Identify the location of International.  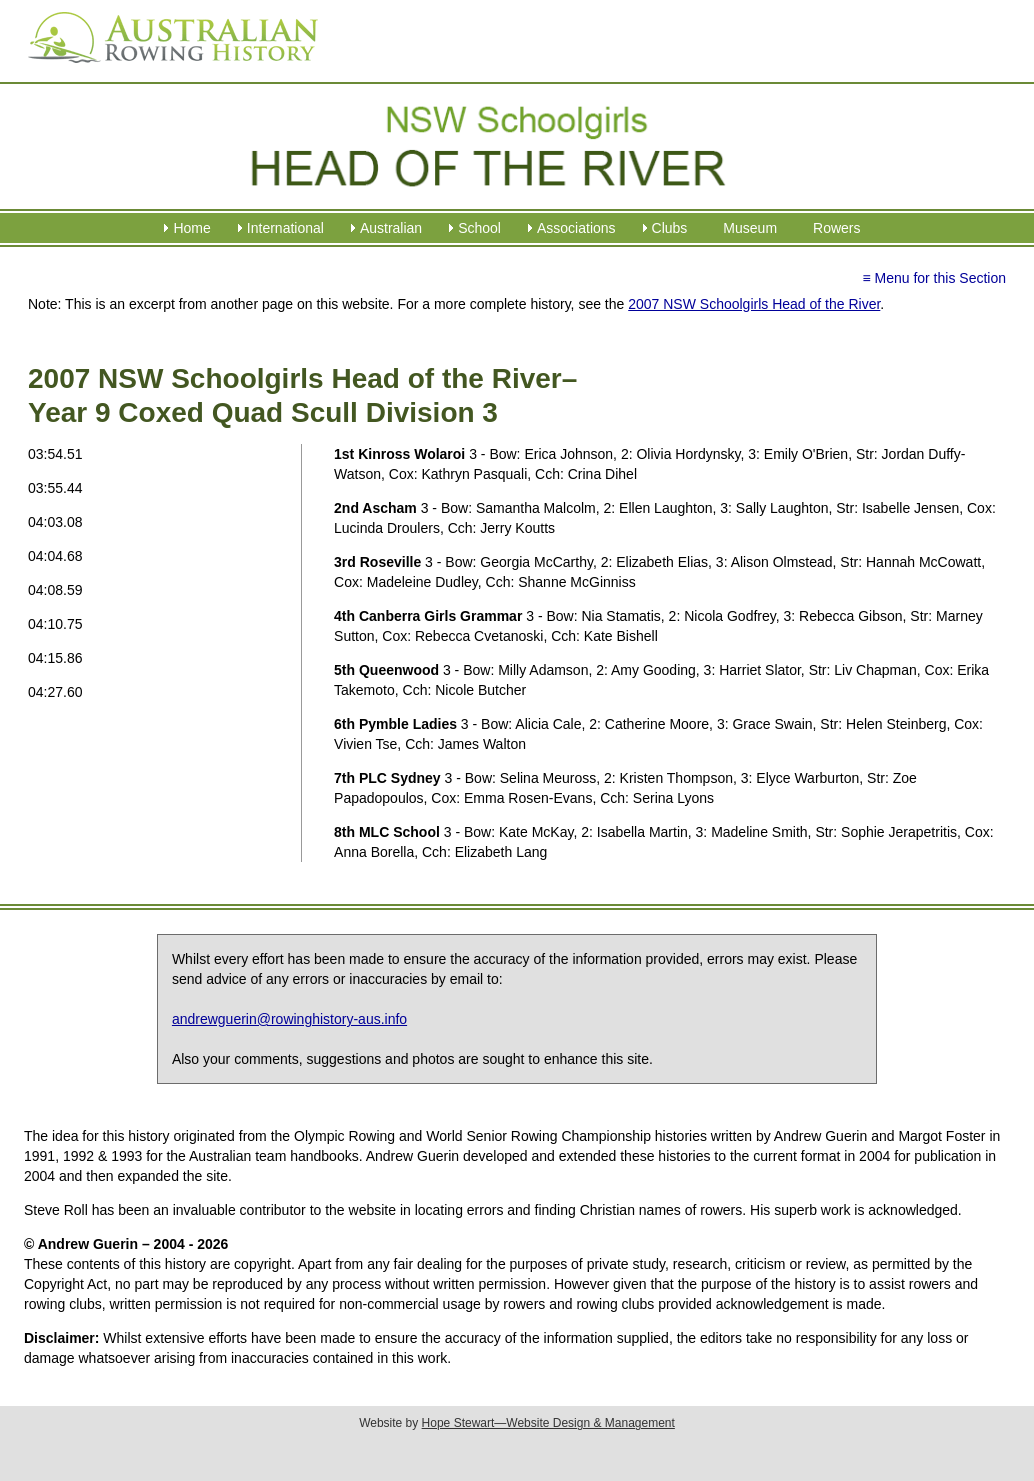
(285, 228).